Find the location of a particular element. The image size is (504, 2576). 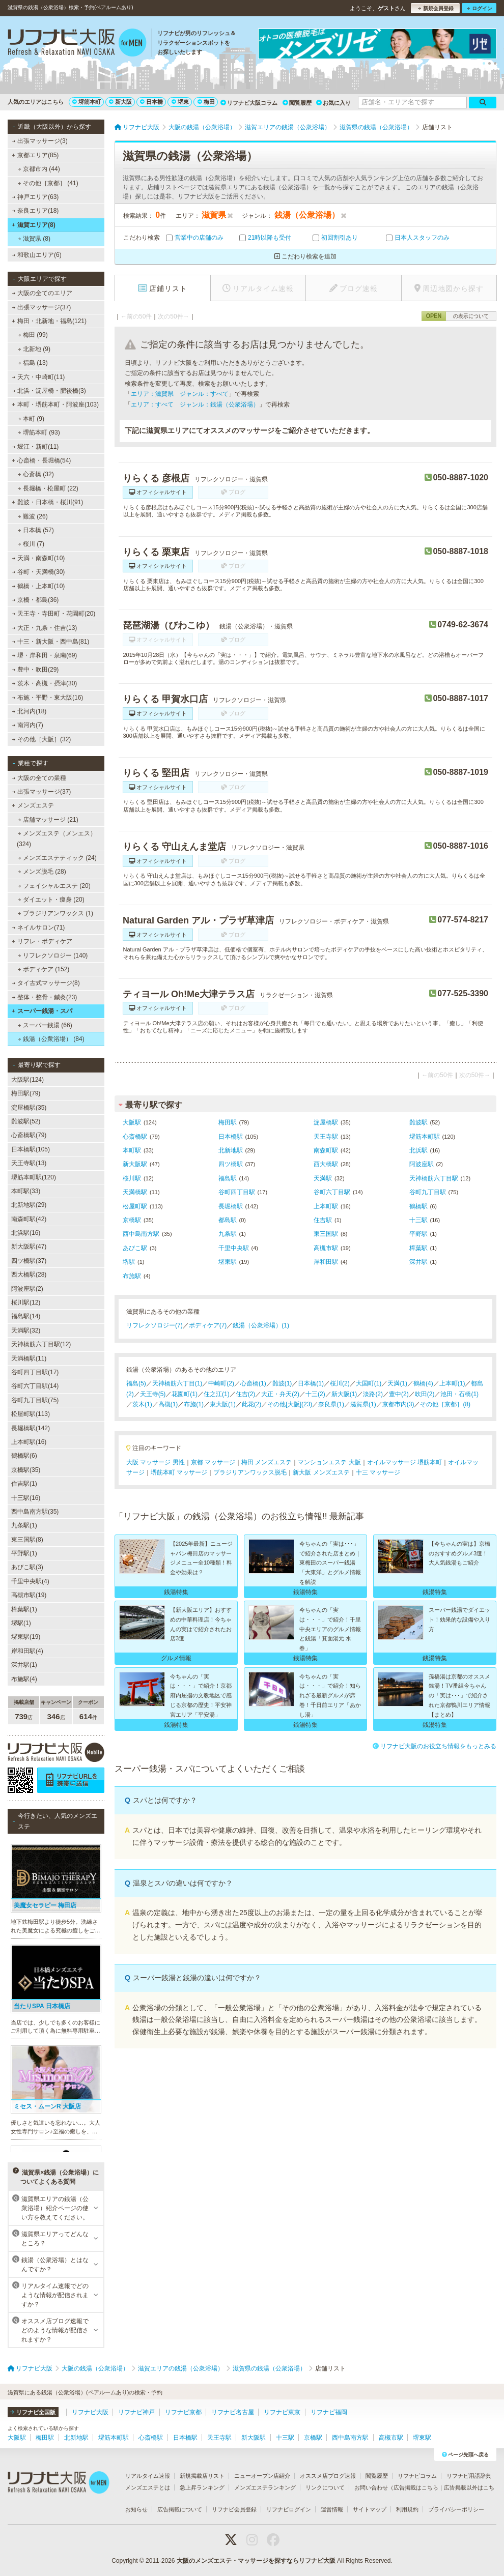

銭湯（公衆浴場）(1) is located at coordinates (261, 1325).